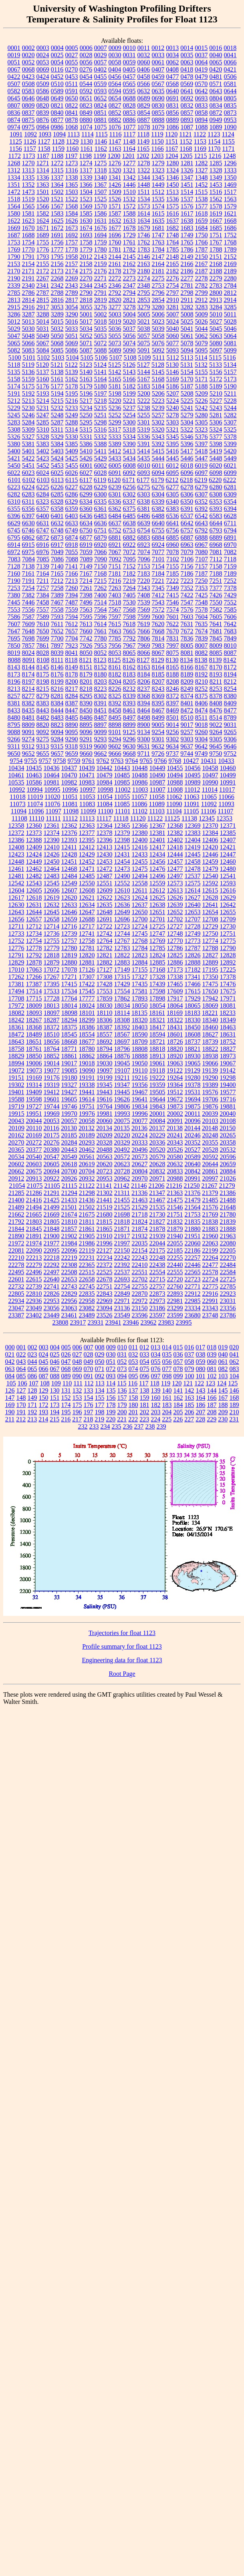  What do you see at coordinates (201, 487) in the screenshot?
I see `6279` at bounding box center [201, 487].